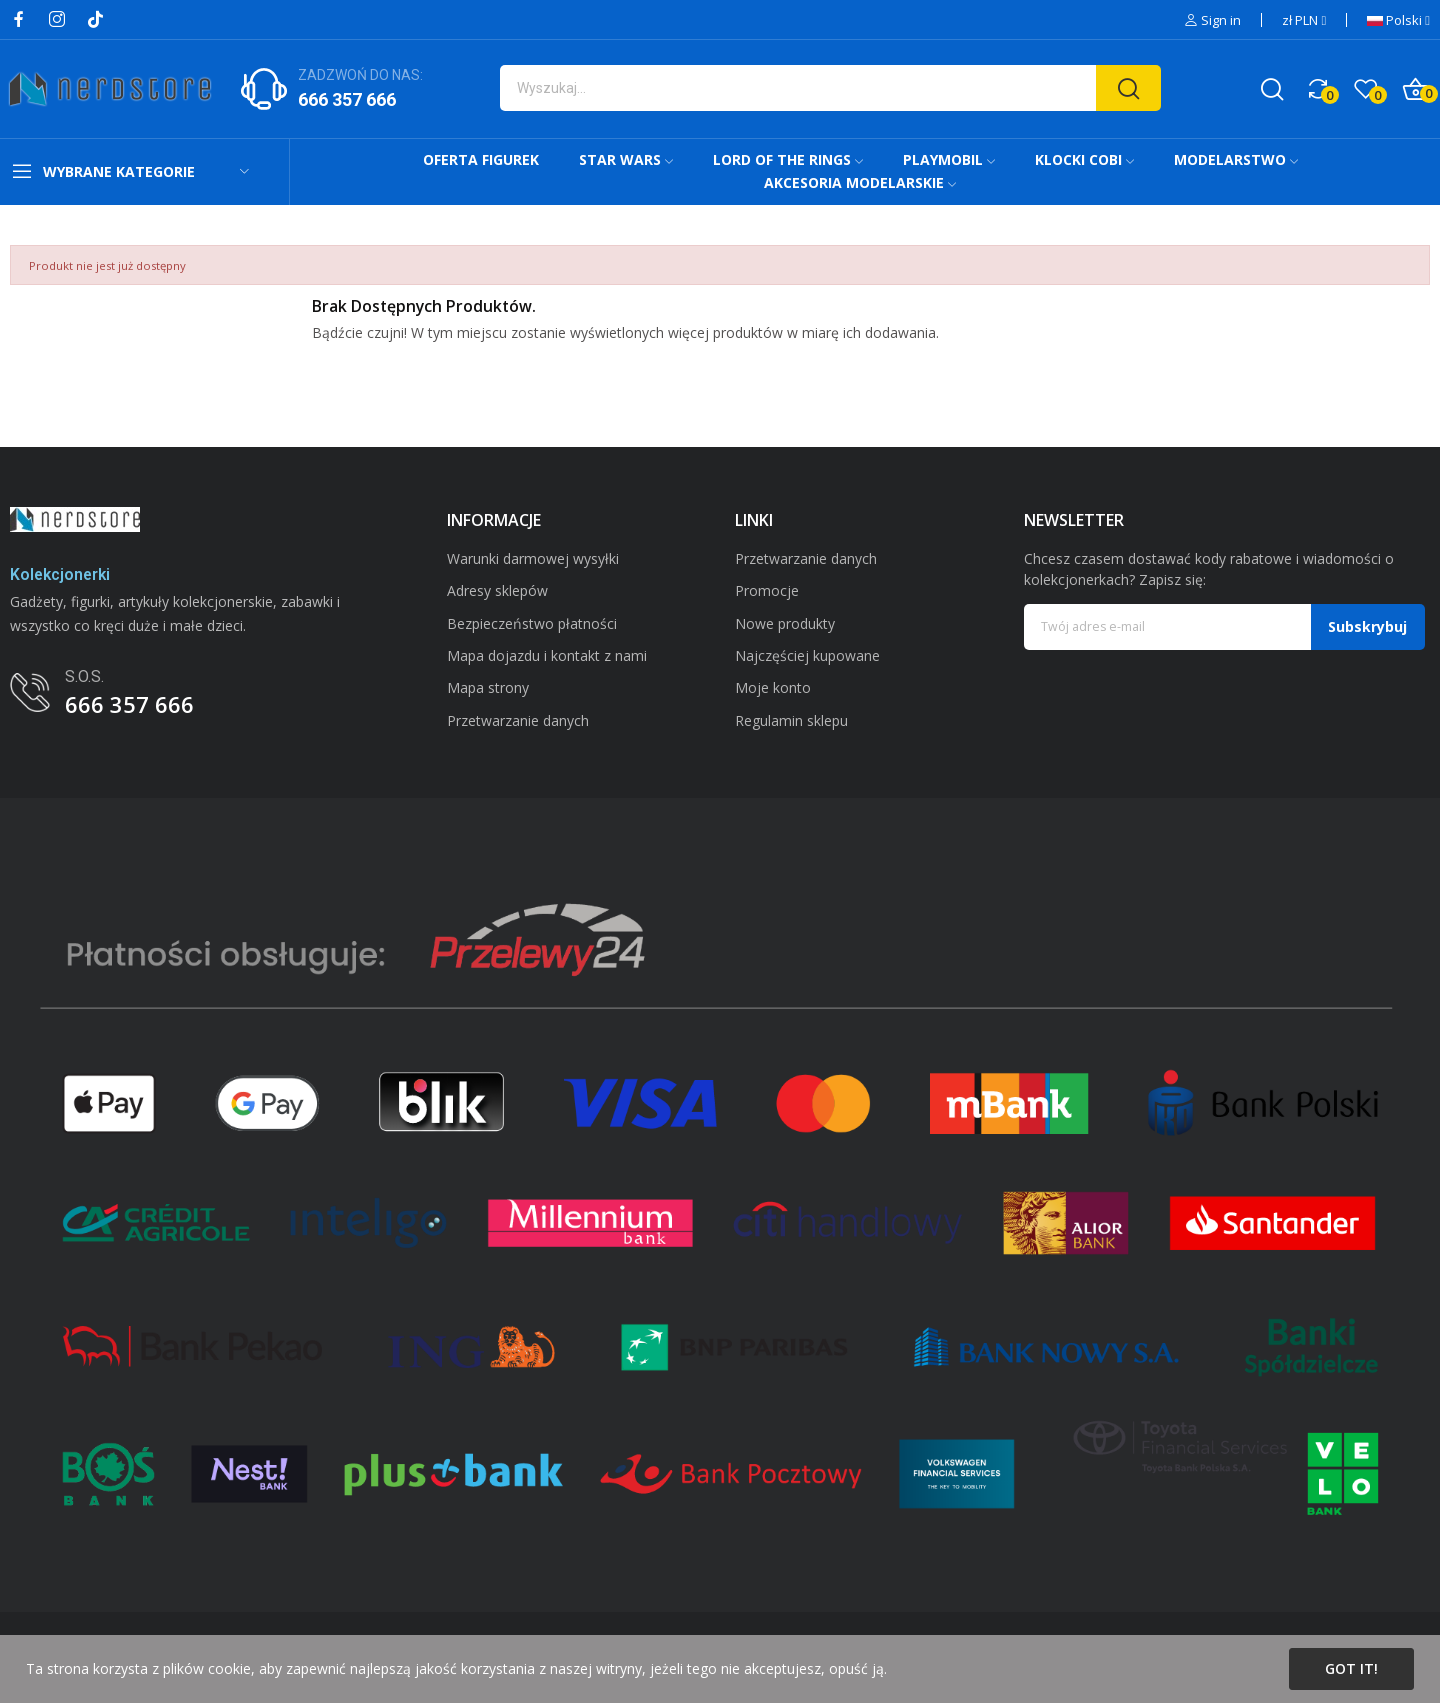  What do you see at coordinates (533, 558) in the screenshot?
I see `Warunki darmowej wysyłki` at bounding box center [533, 558].